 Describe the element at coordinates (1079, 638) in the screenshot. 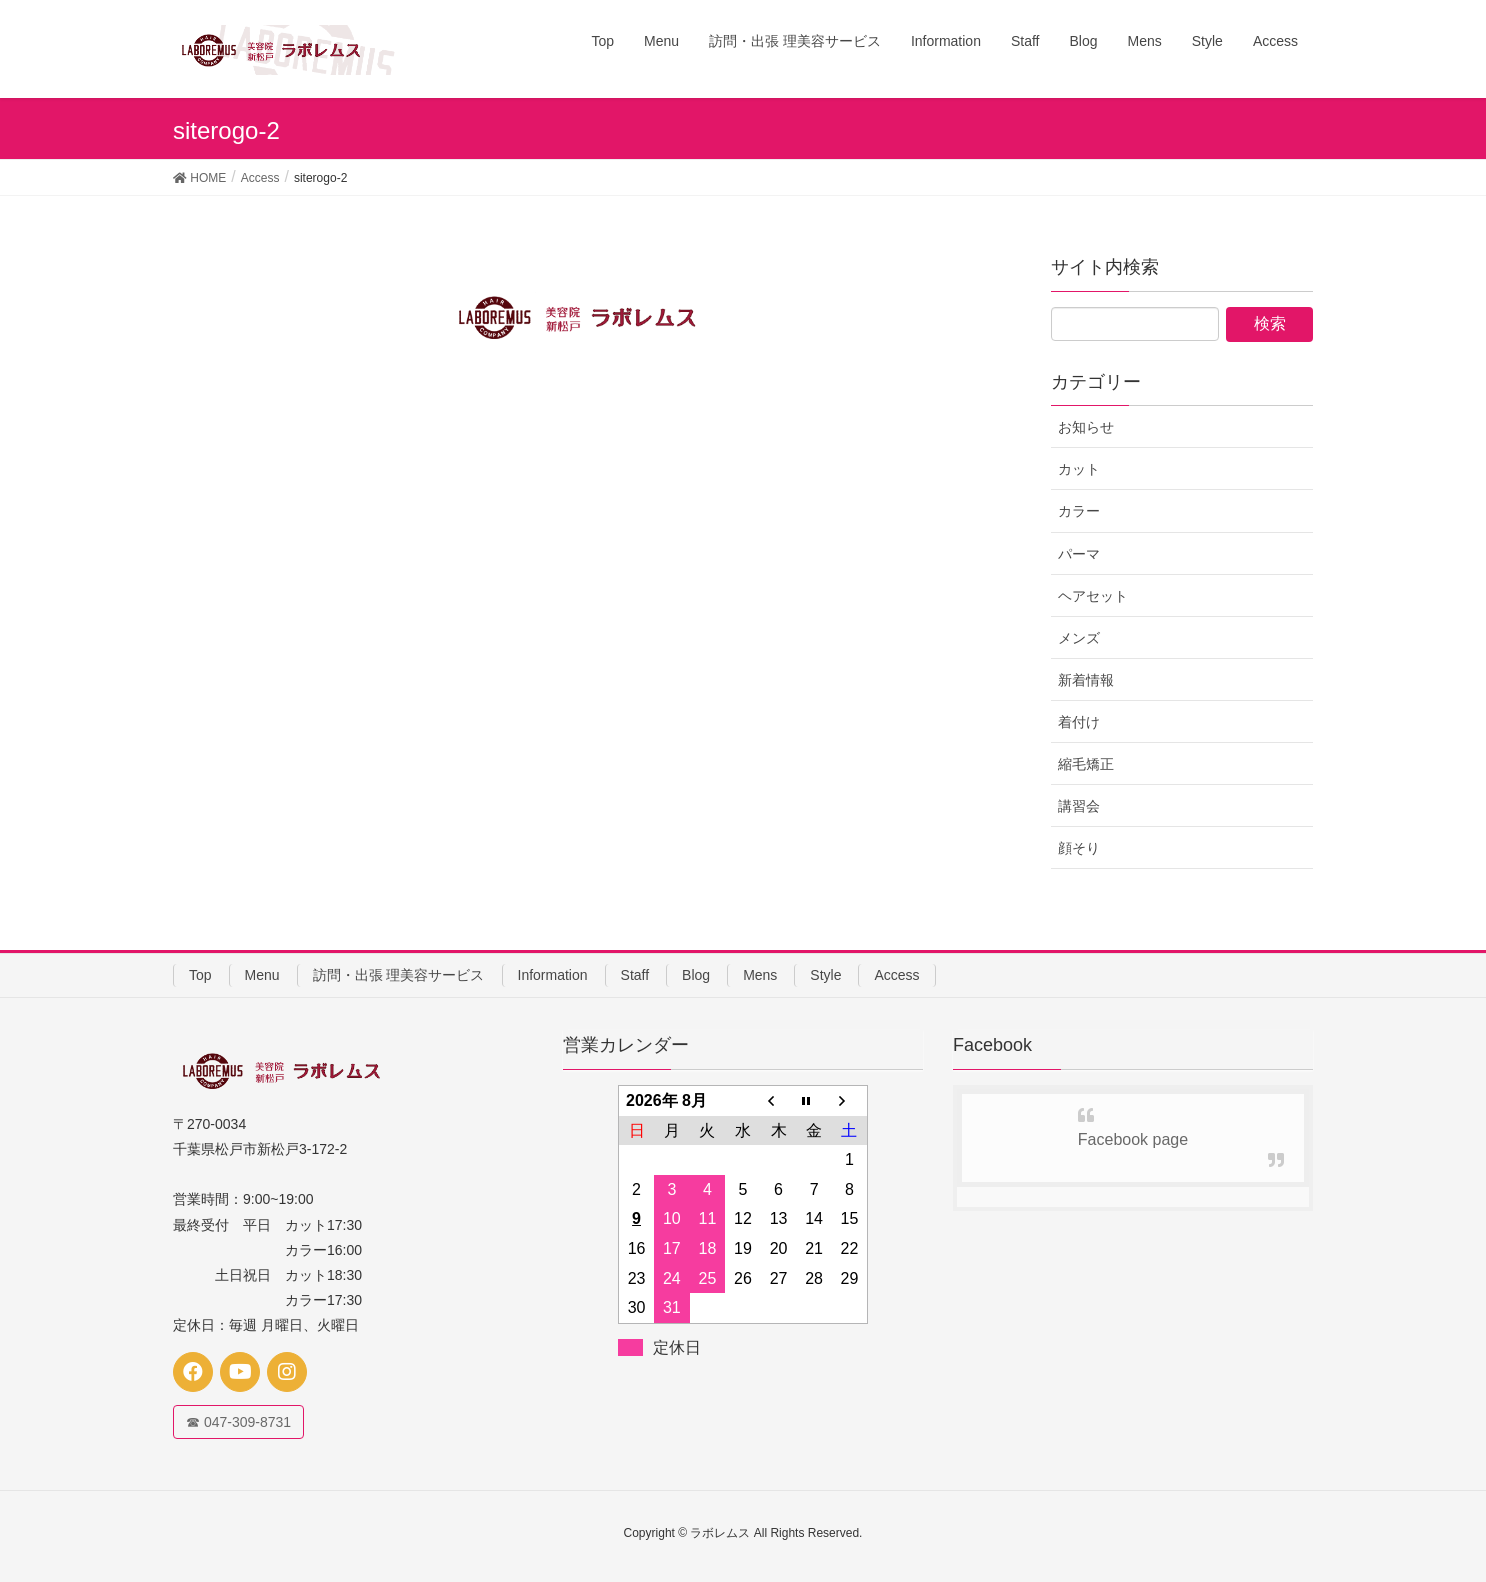

I see `メンズ` at that location.